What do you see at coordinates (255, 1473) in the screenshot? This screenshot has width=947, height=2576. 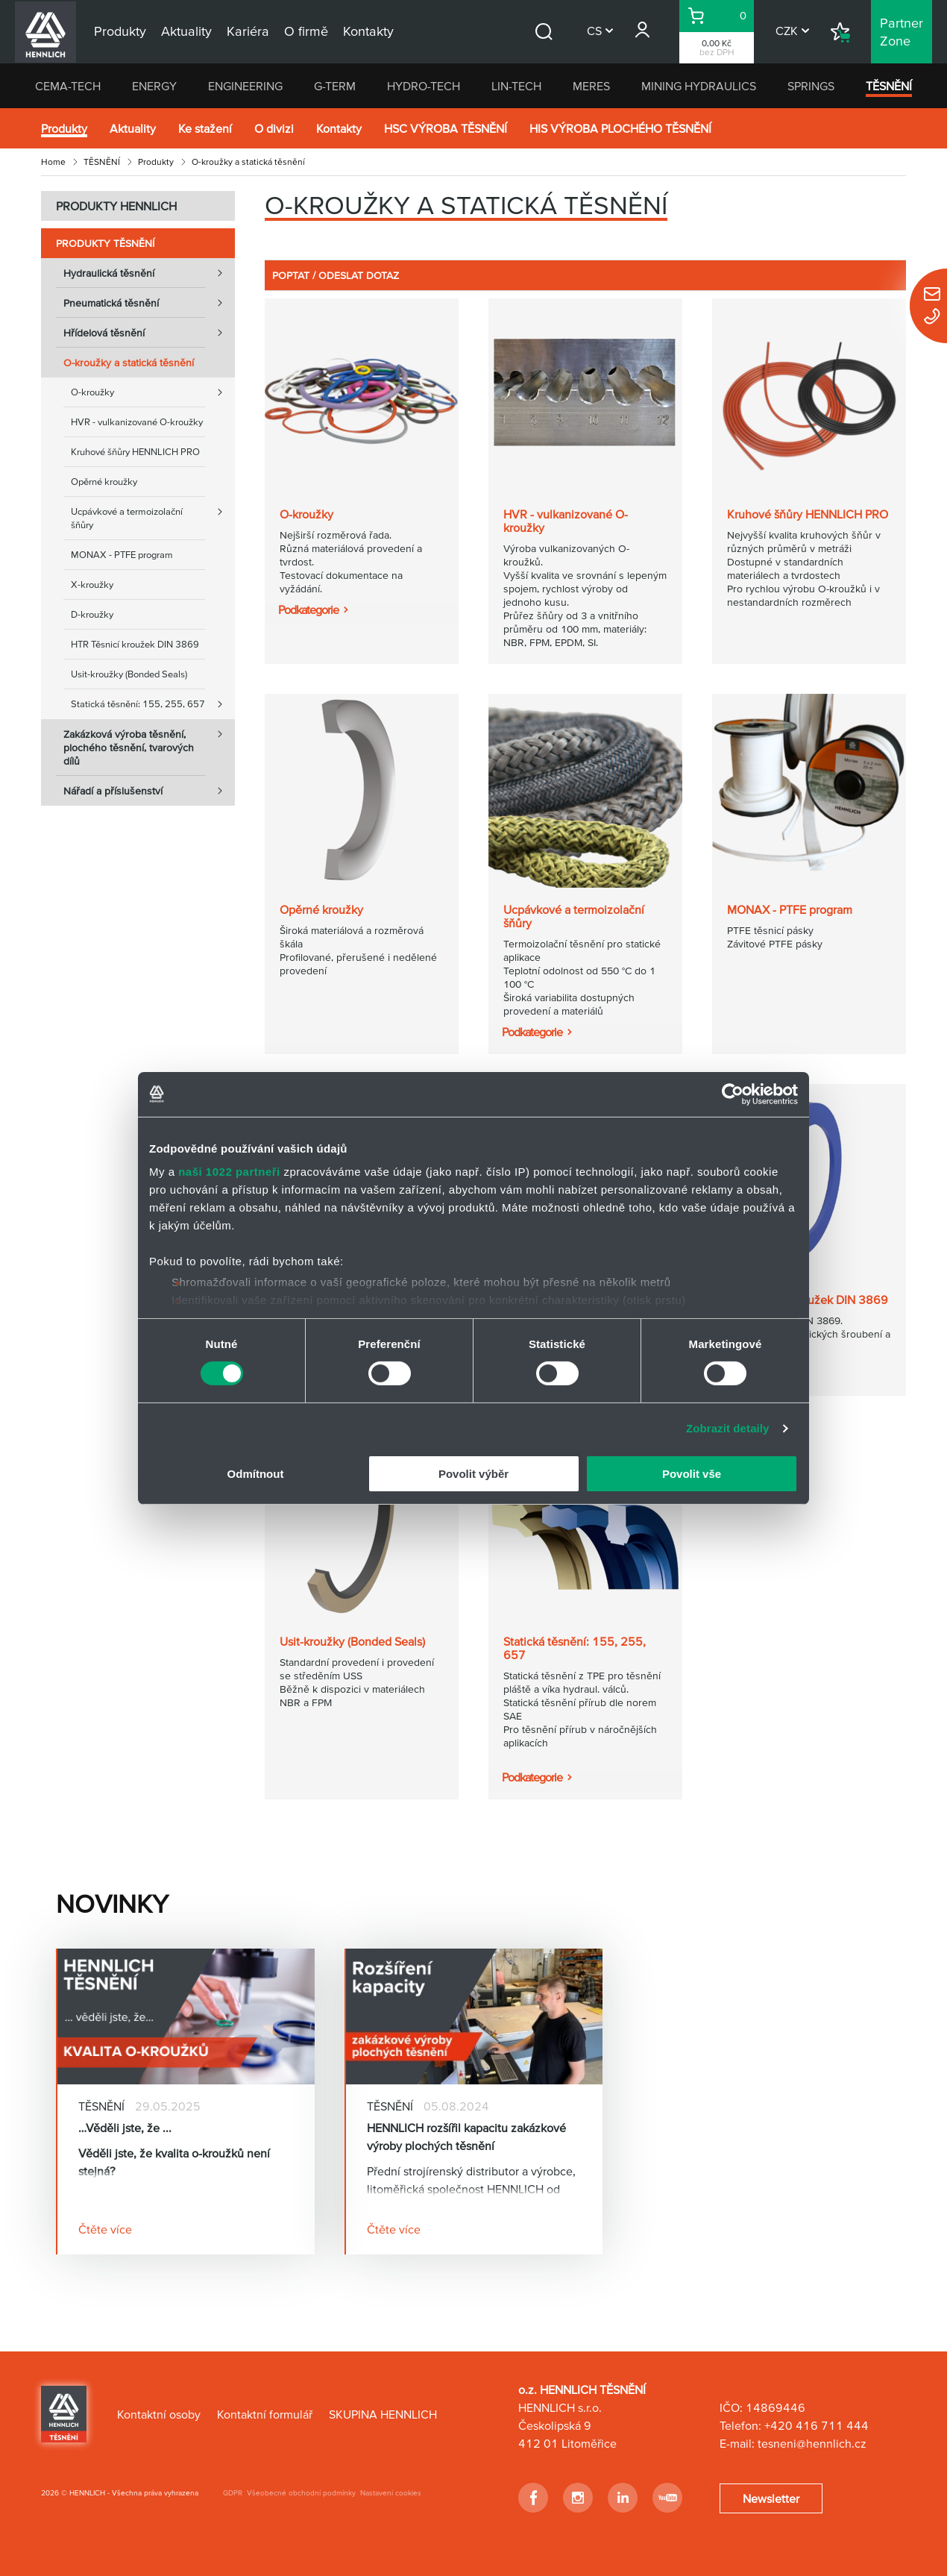 I see `Odmítnout` at bounding box center [255, 1473].